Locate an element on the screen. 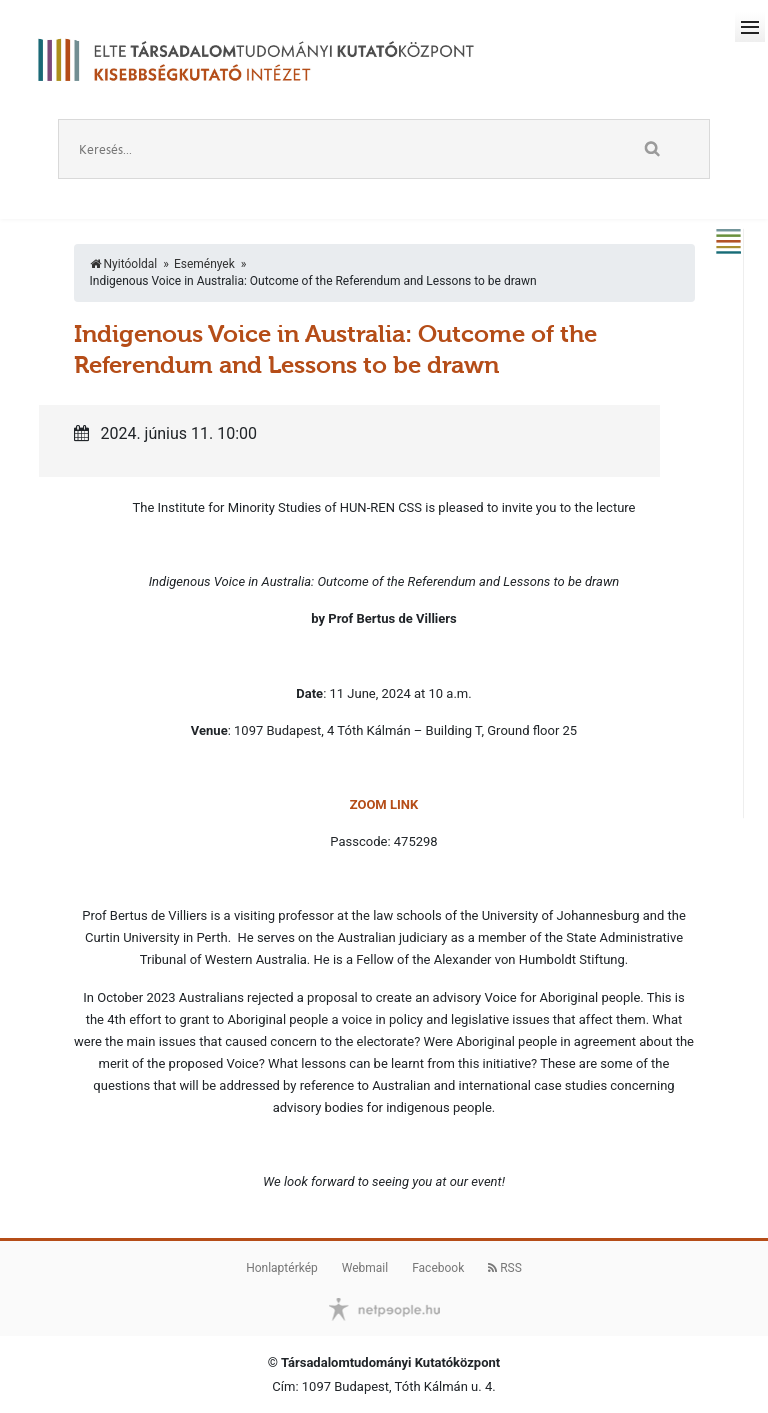 This screenshot has width=768, height=1413. Honlaptérkép is located at coordinates (282, 1268).